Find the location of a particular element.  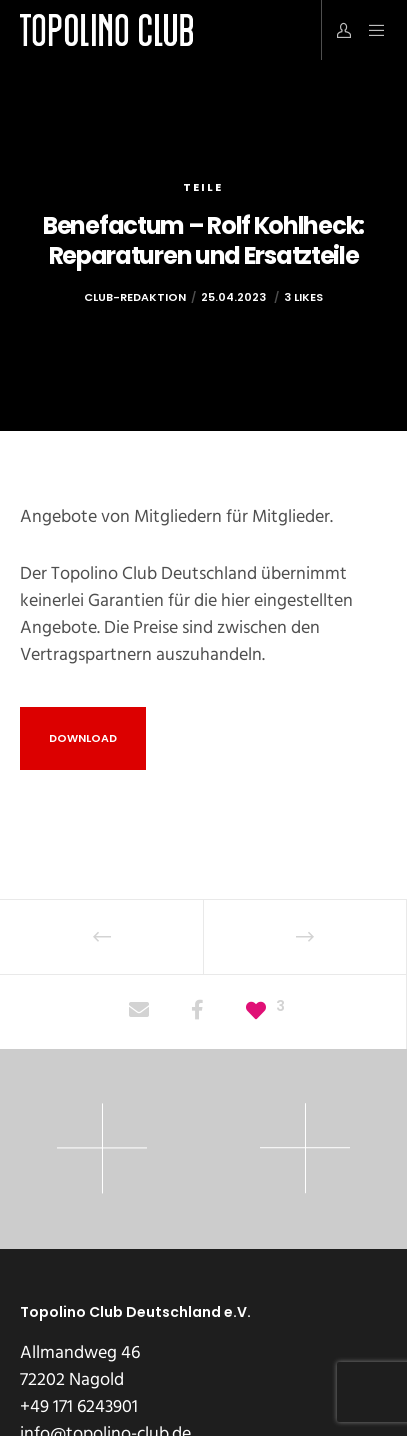

[Login] is located at coordinates (338, 30).